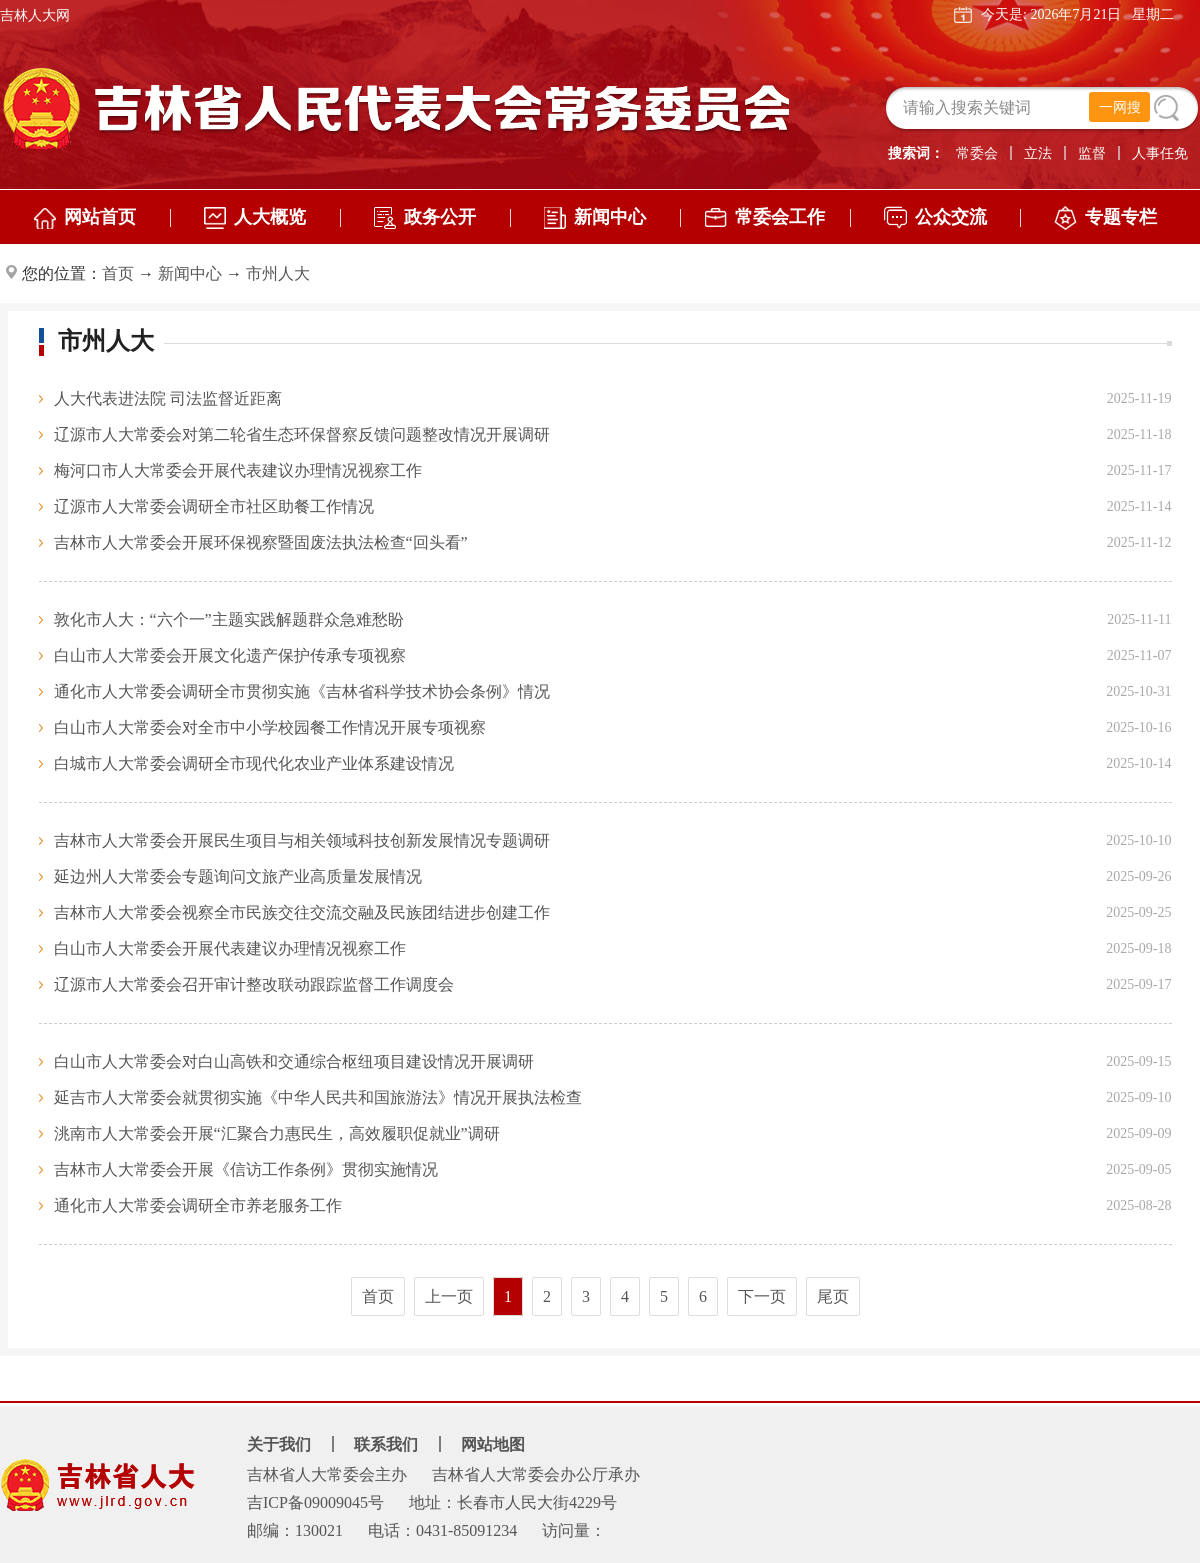 The height and width of the screenshot is (1563, 1200). What do you see at coordinates (294, 1061) in the screenshot?
I see `白山市人大常委会对白山高铁和交通综合枢纽项目建设情况开展调研` at bounding box center [294, 1061].